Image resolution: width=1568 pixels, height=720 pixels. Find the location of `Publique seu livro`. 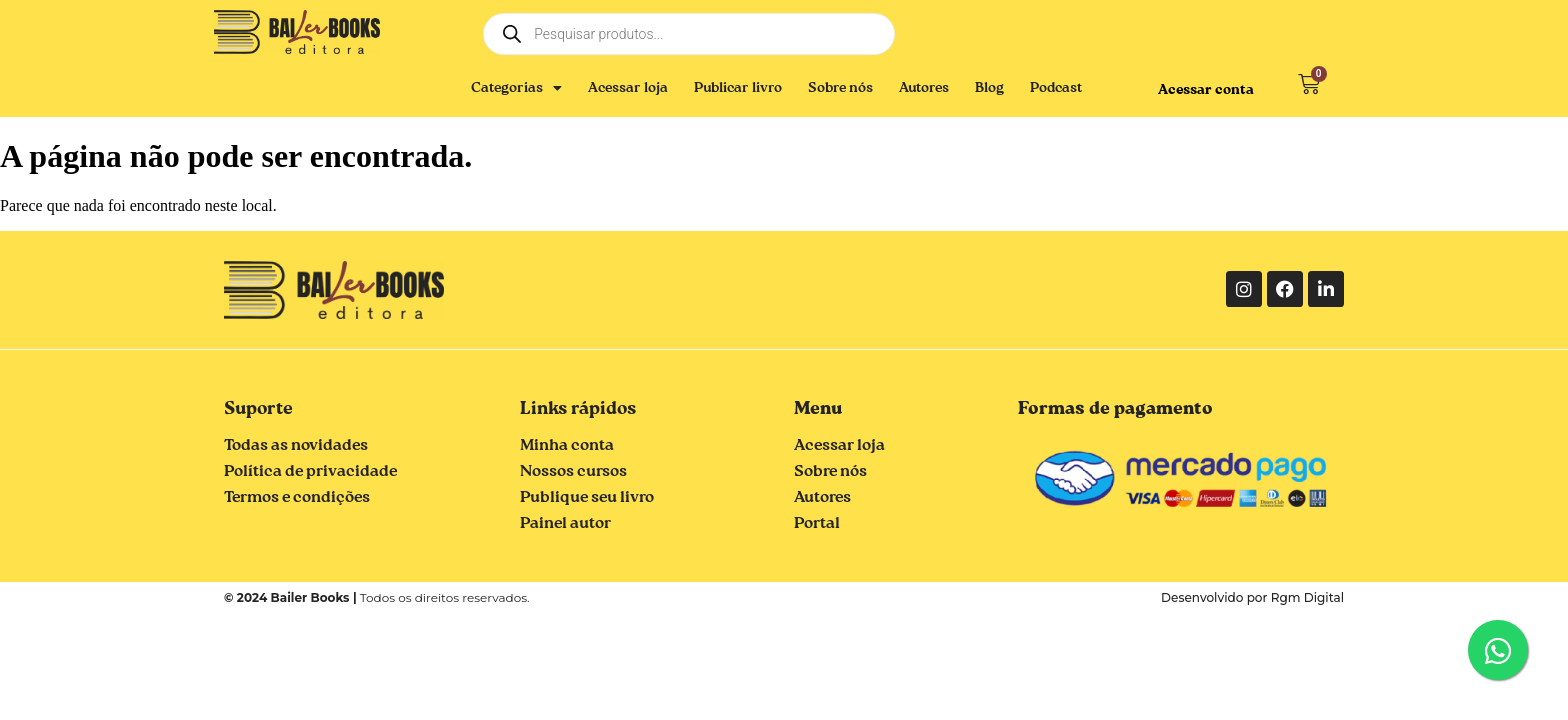

Publique seu livro is located at coordinates (587, 498).